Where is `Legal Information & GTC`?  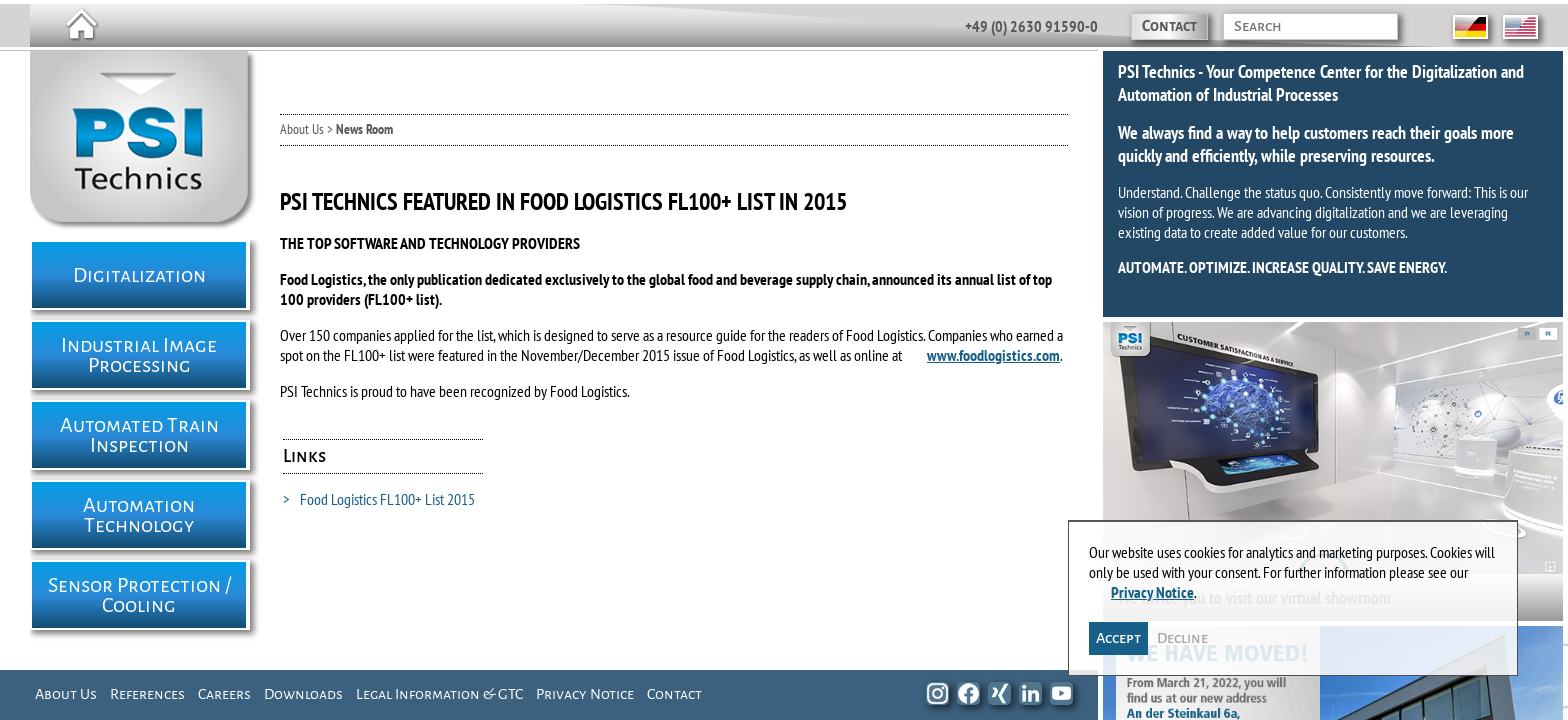
Legal Information & GTC is located at coordinates (439, 694).